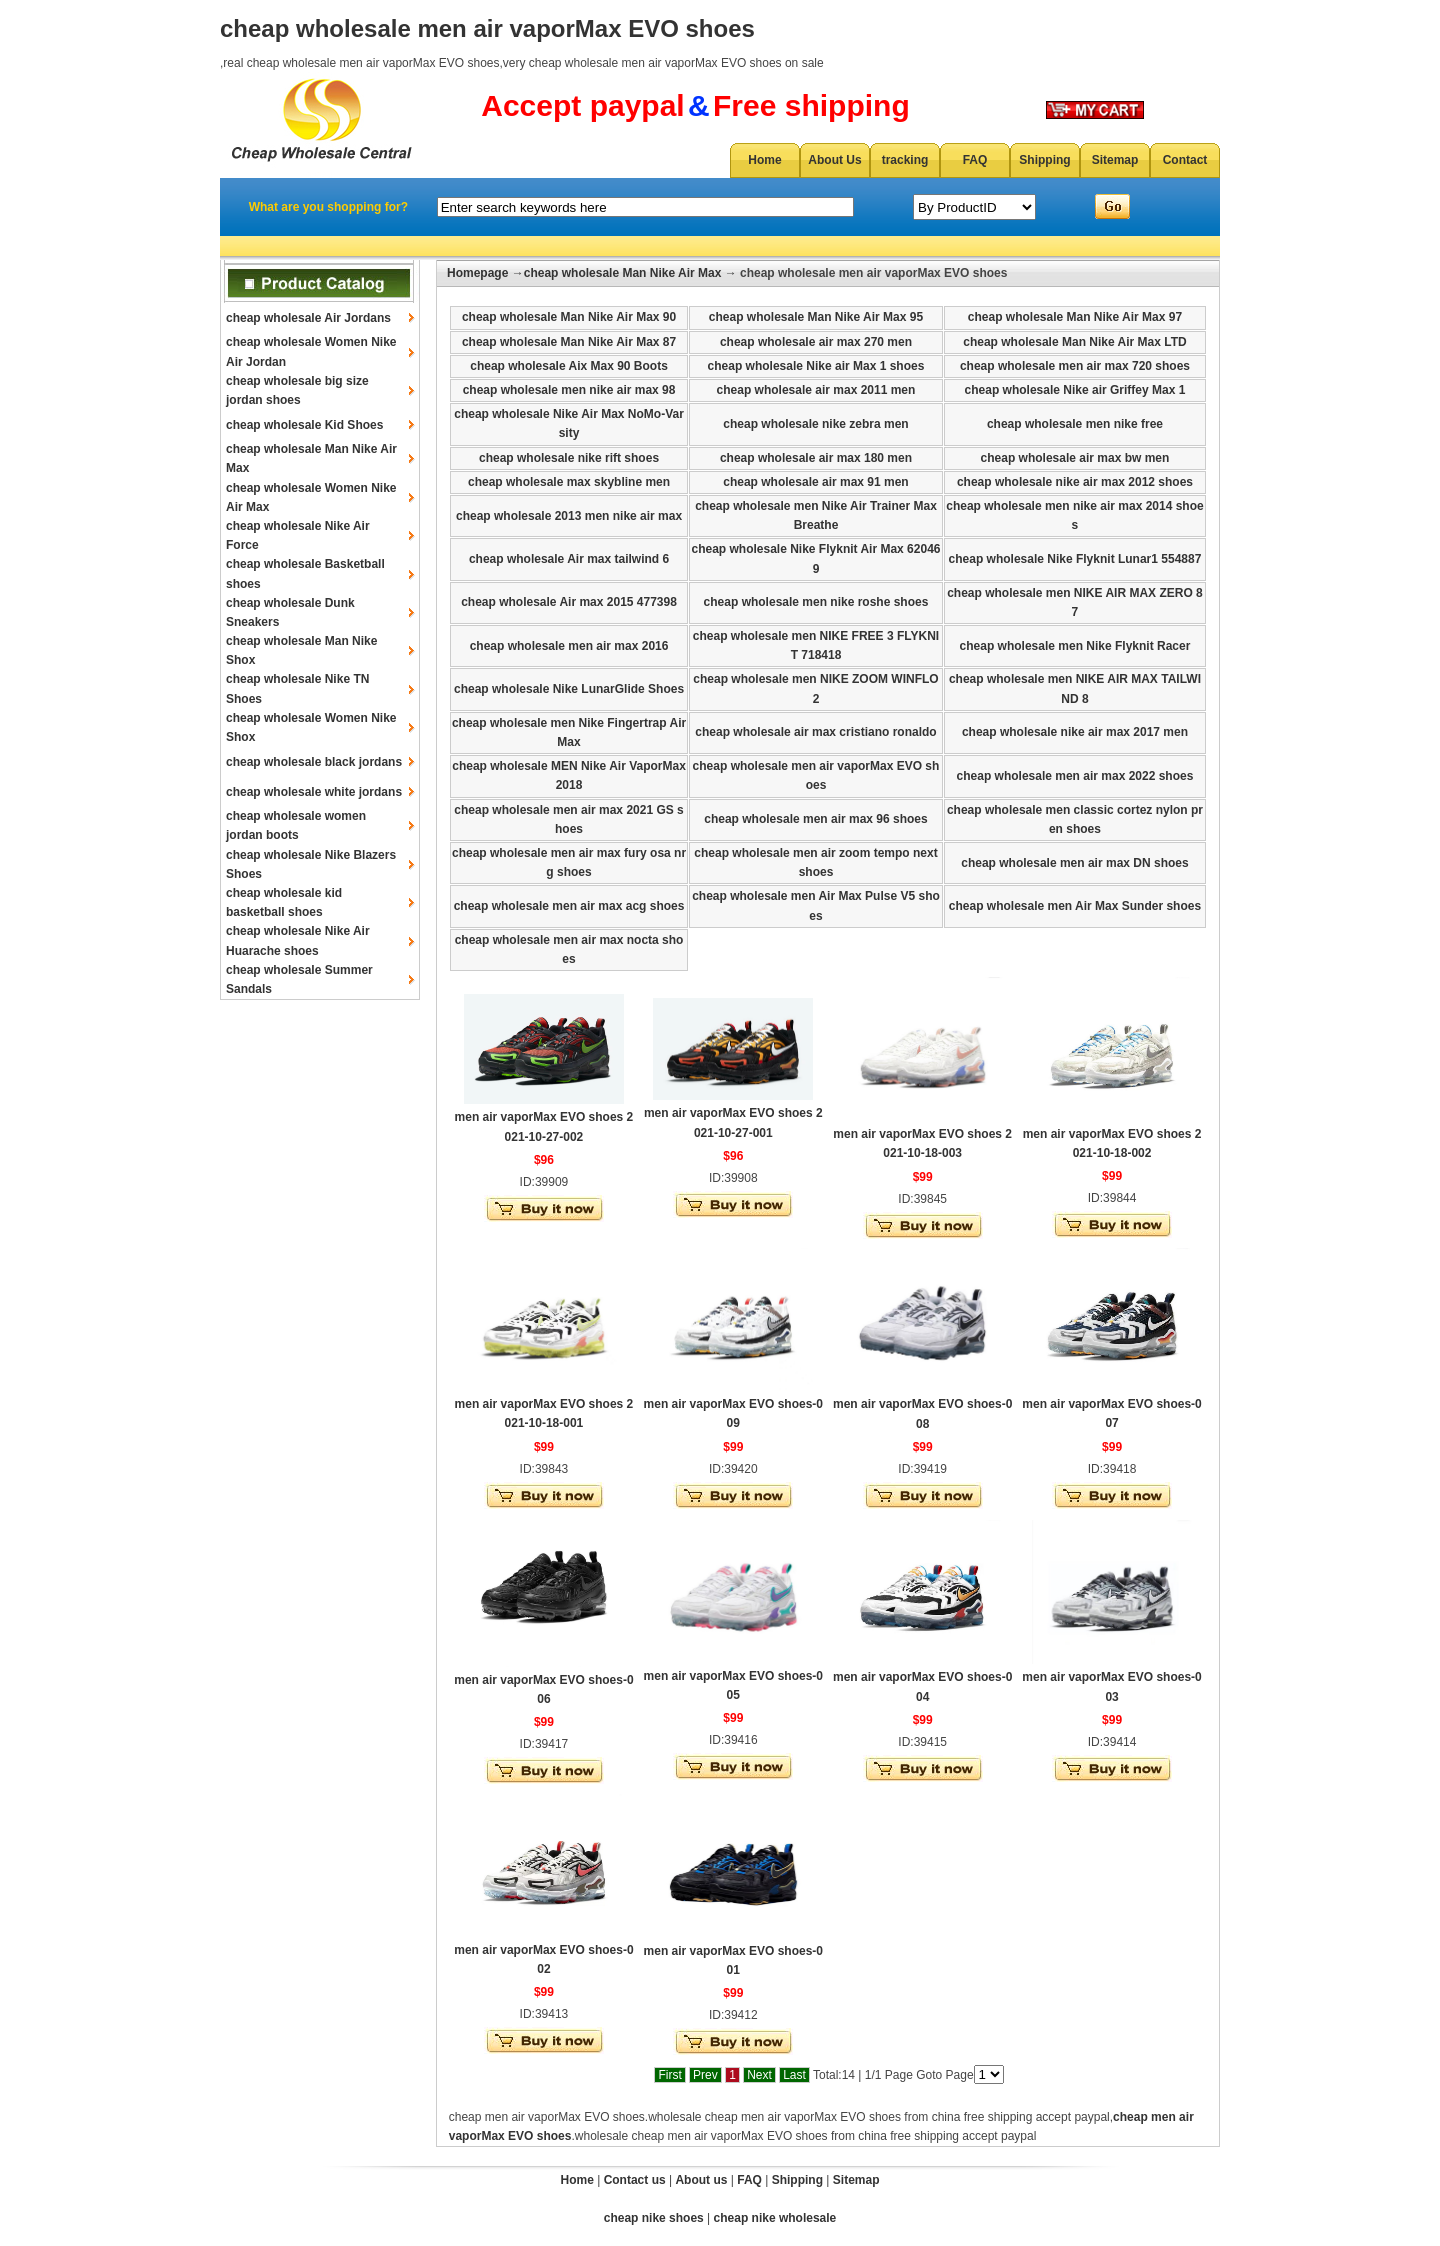  Describe the element at coordinates (569, 646) in the screenshot. I see `cheap wholesale men air max 2016` at that location.